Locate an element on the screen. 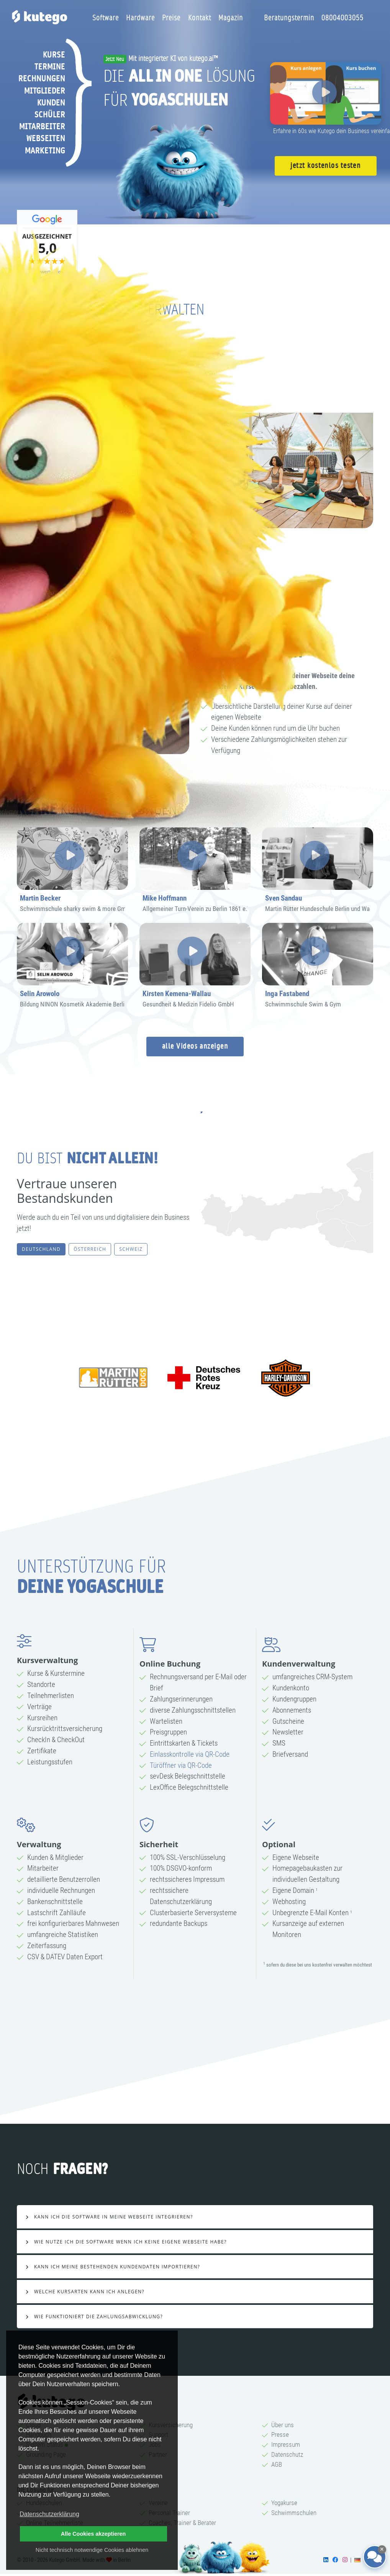 The image size is (390, 2576). Welche Kursarten kann ich anlegen? is located at coordinates (88, 2291).